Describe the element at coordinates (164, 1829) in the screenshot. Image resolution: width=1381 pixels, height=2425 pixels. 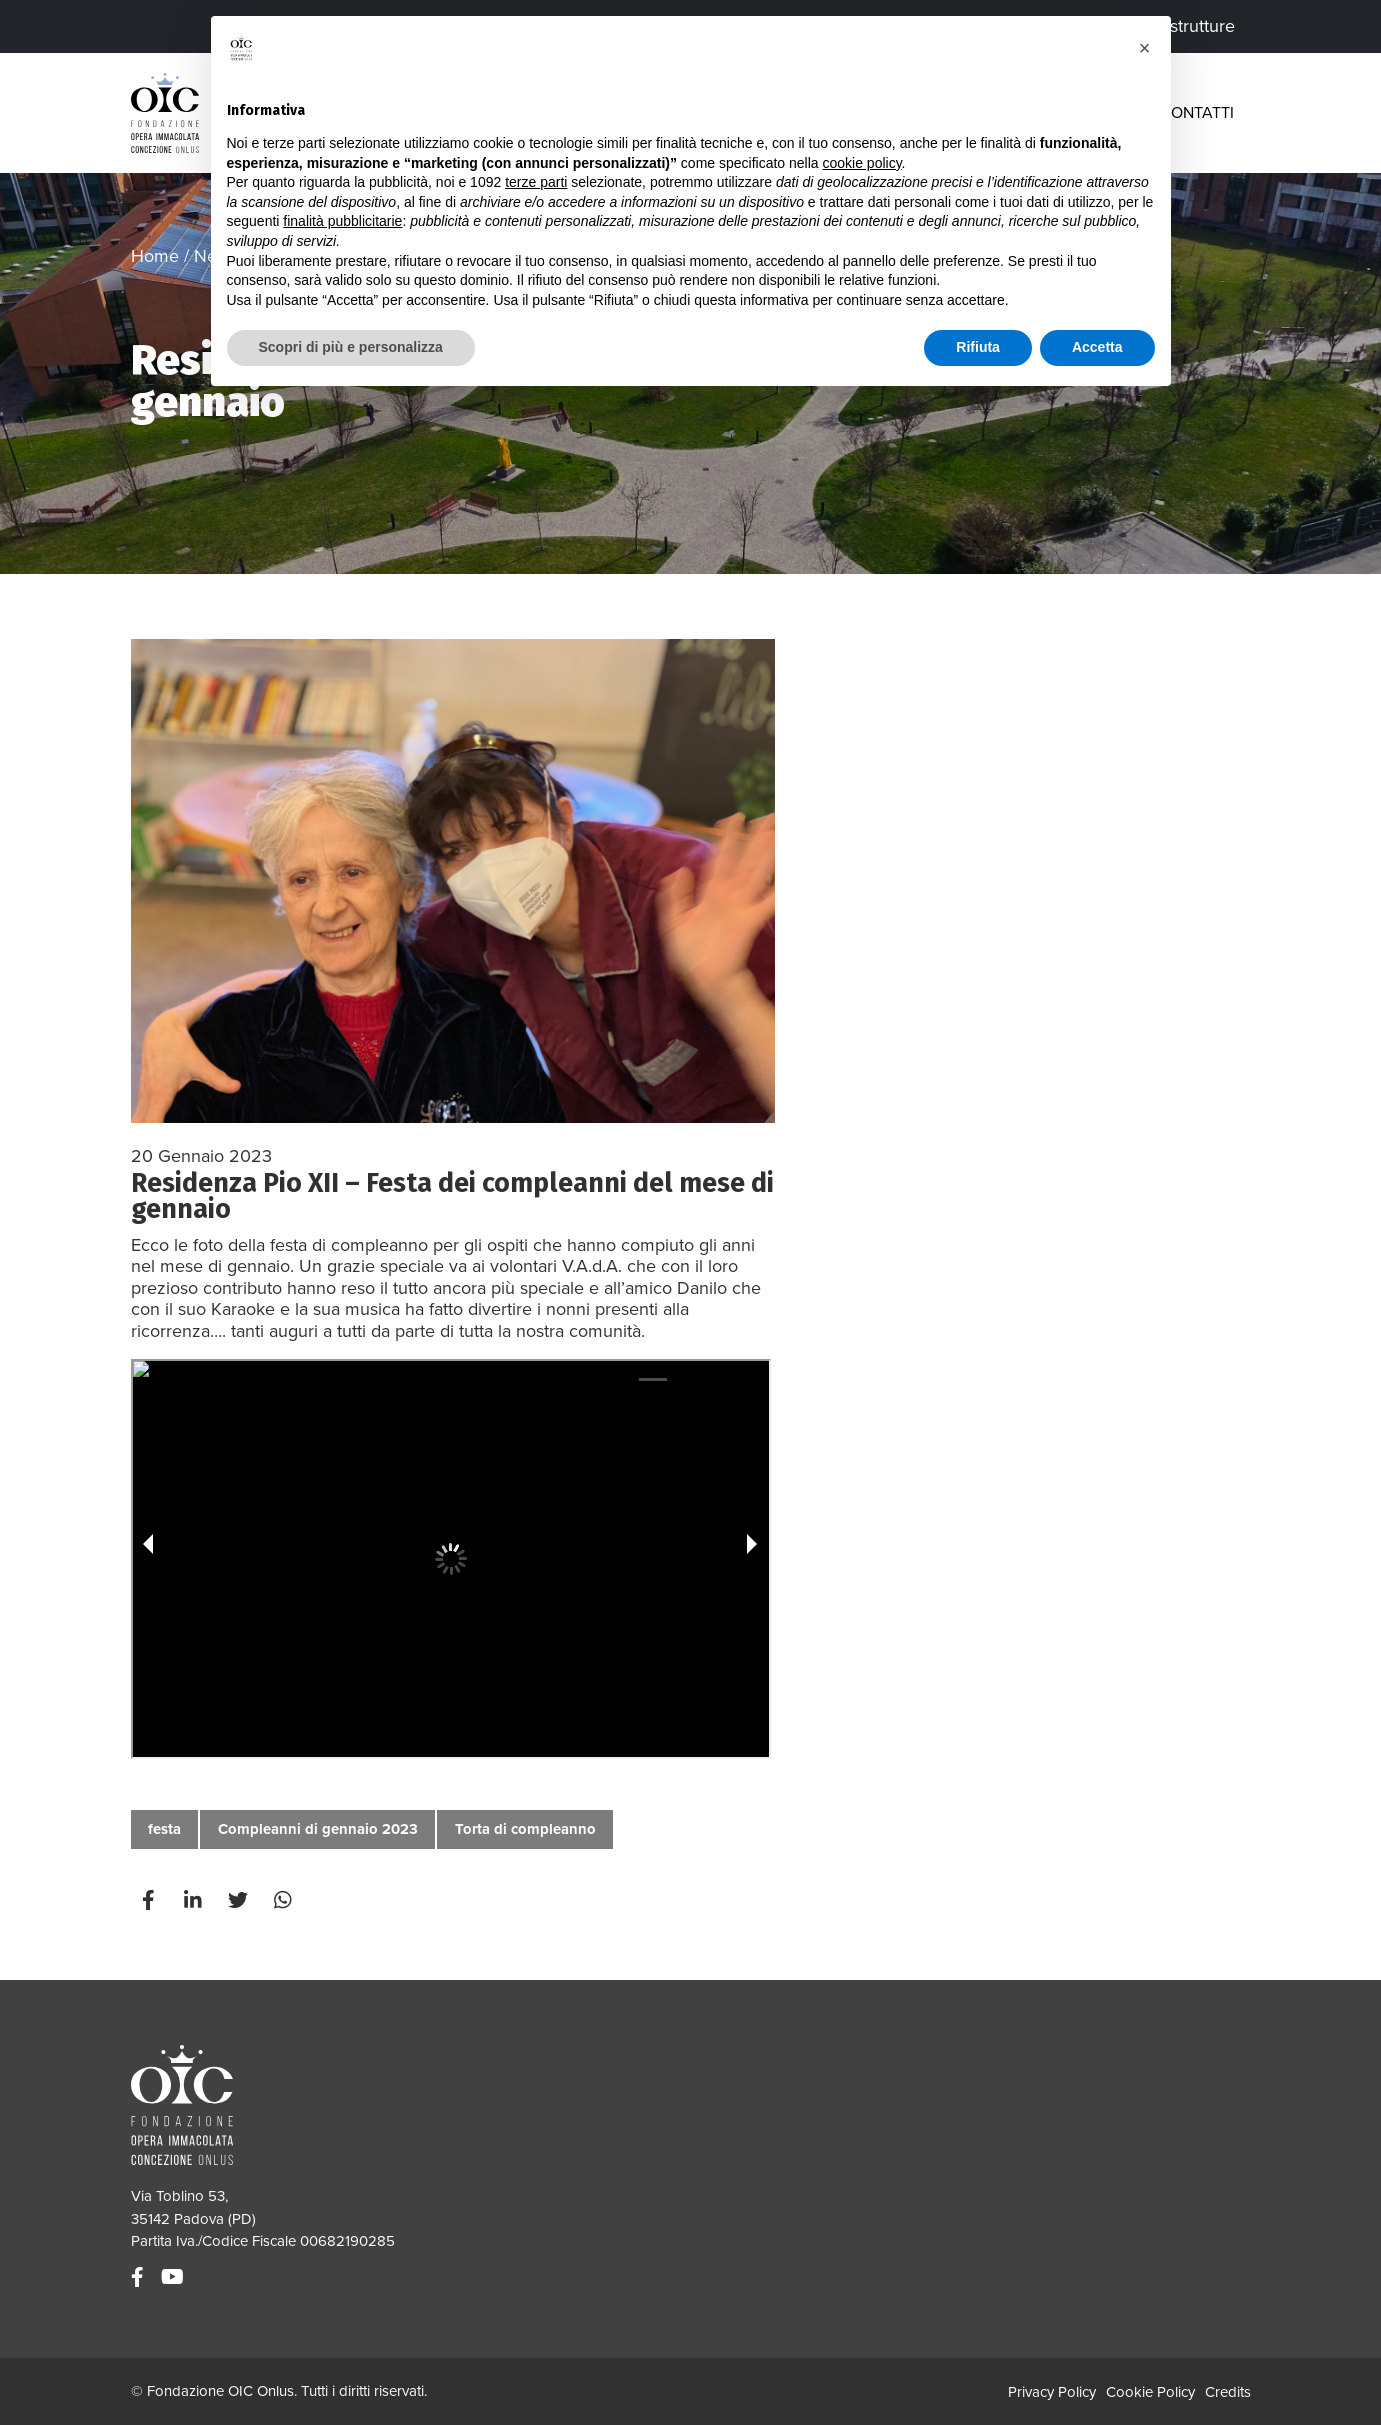
I see `festa` at that location.